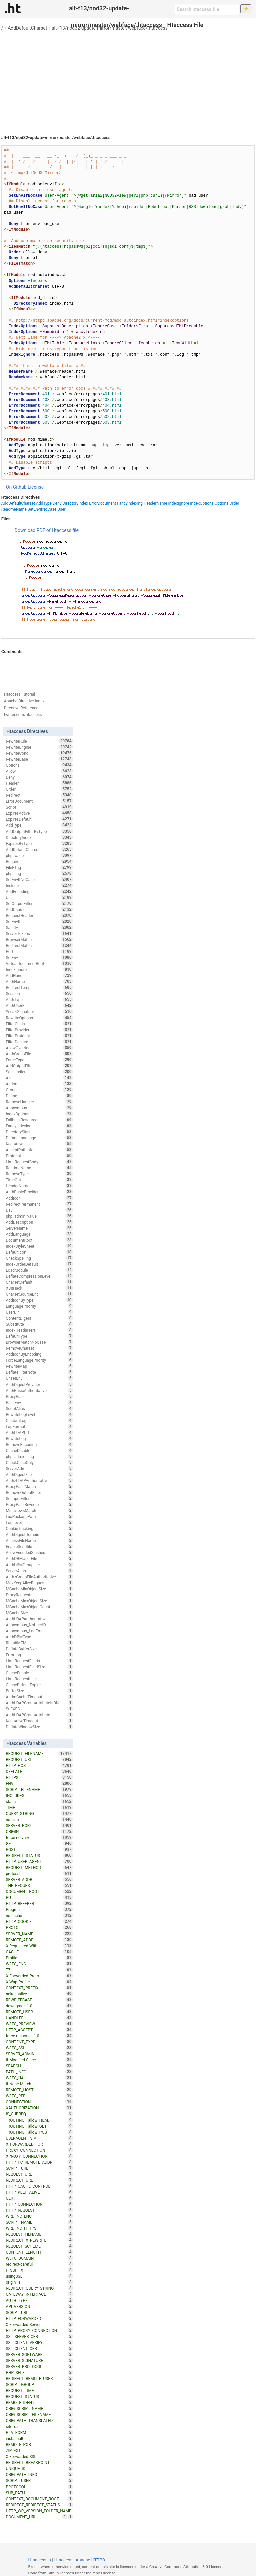  I want to click on API_VERSION, so click(39, 2306).